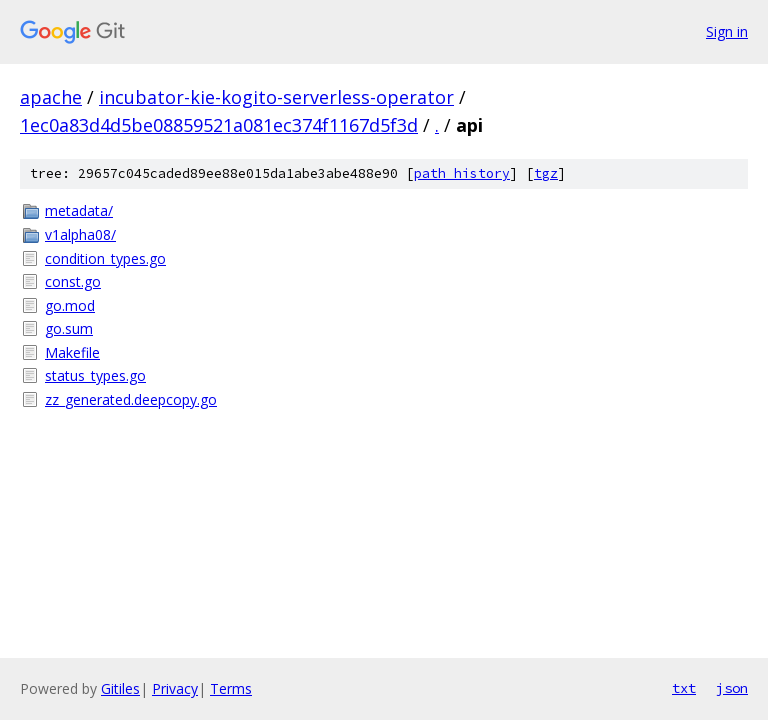  What do you see at coordinates (70, 305) in the screenshot?
I see `go.mod` at bounding box center [70, 305].